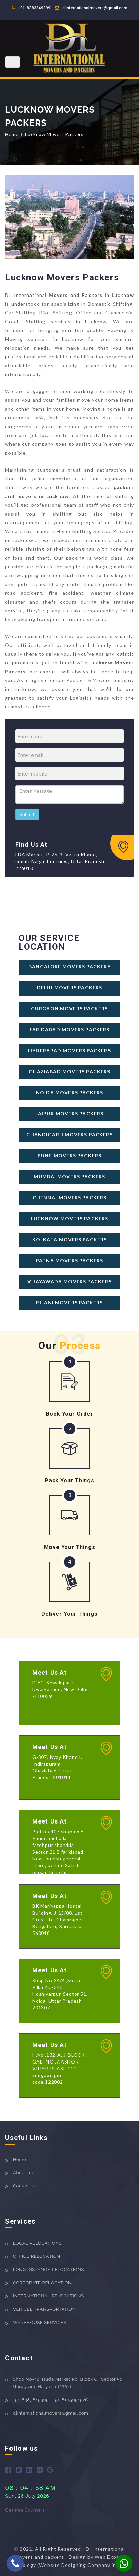  What do you see at coordinates (23, 2172) in the screenshot?
I see `About us` at bounding box center [23, 2172].